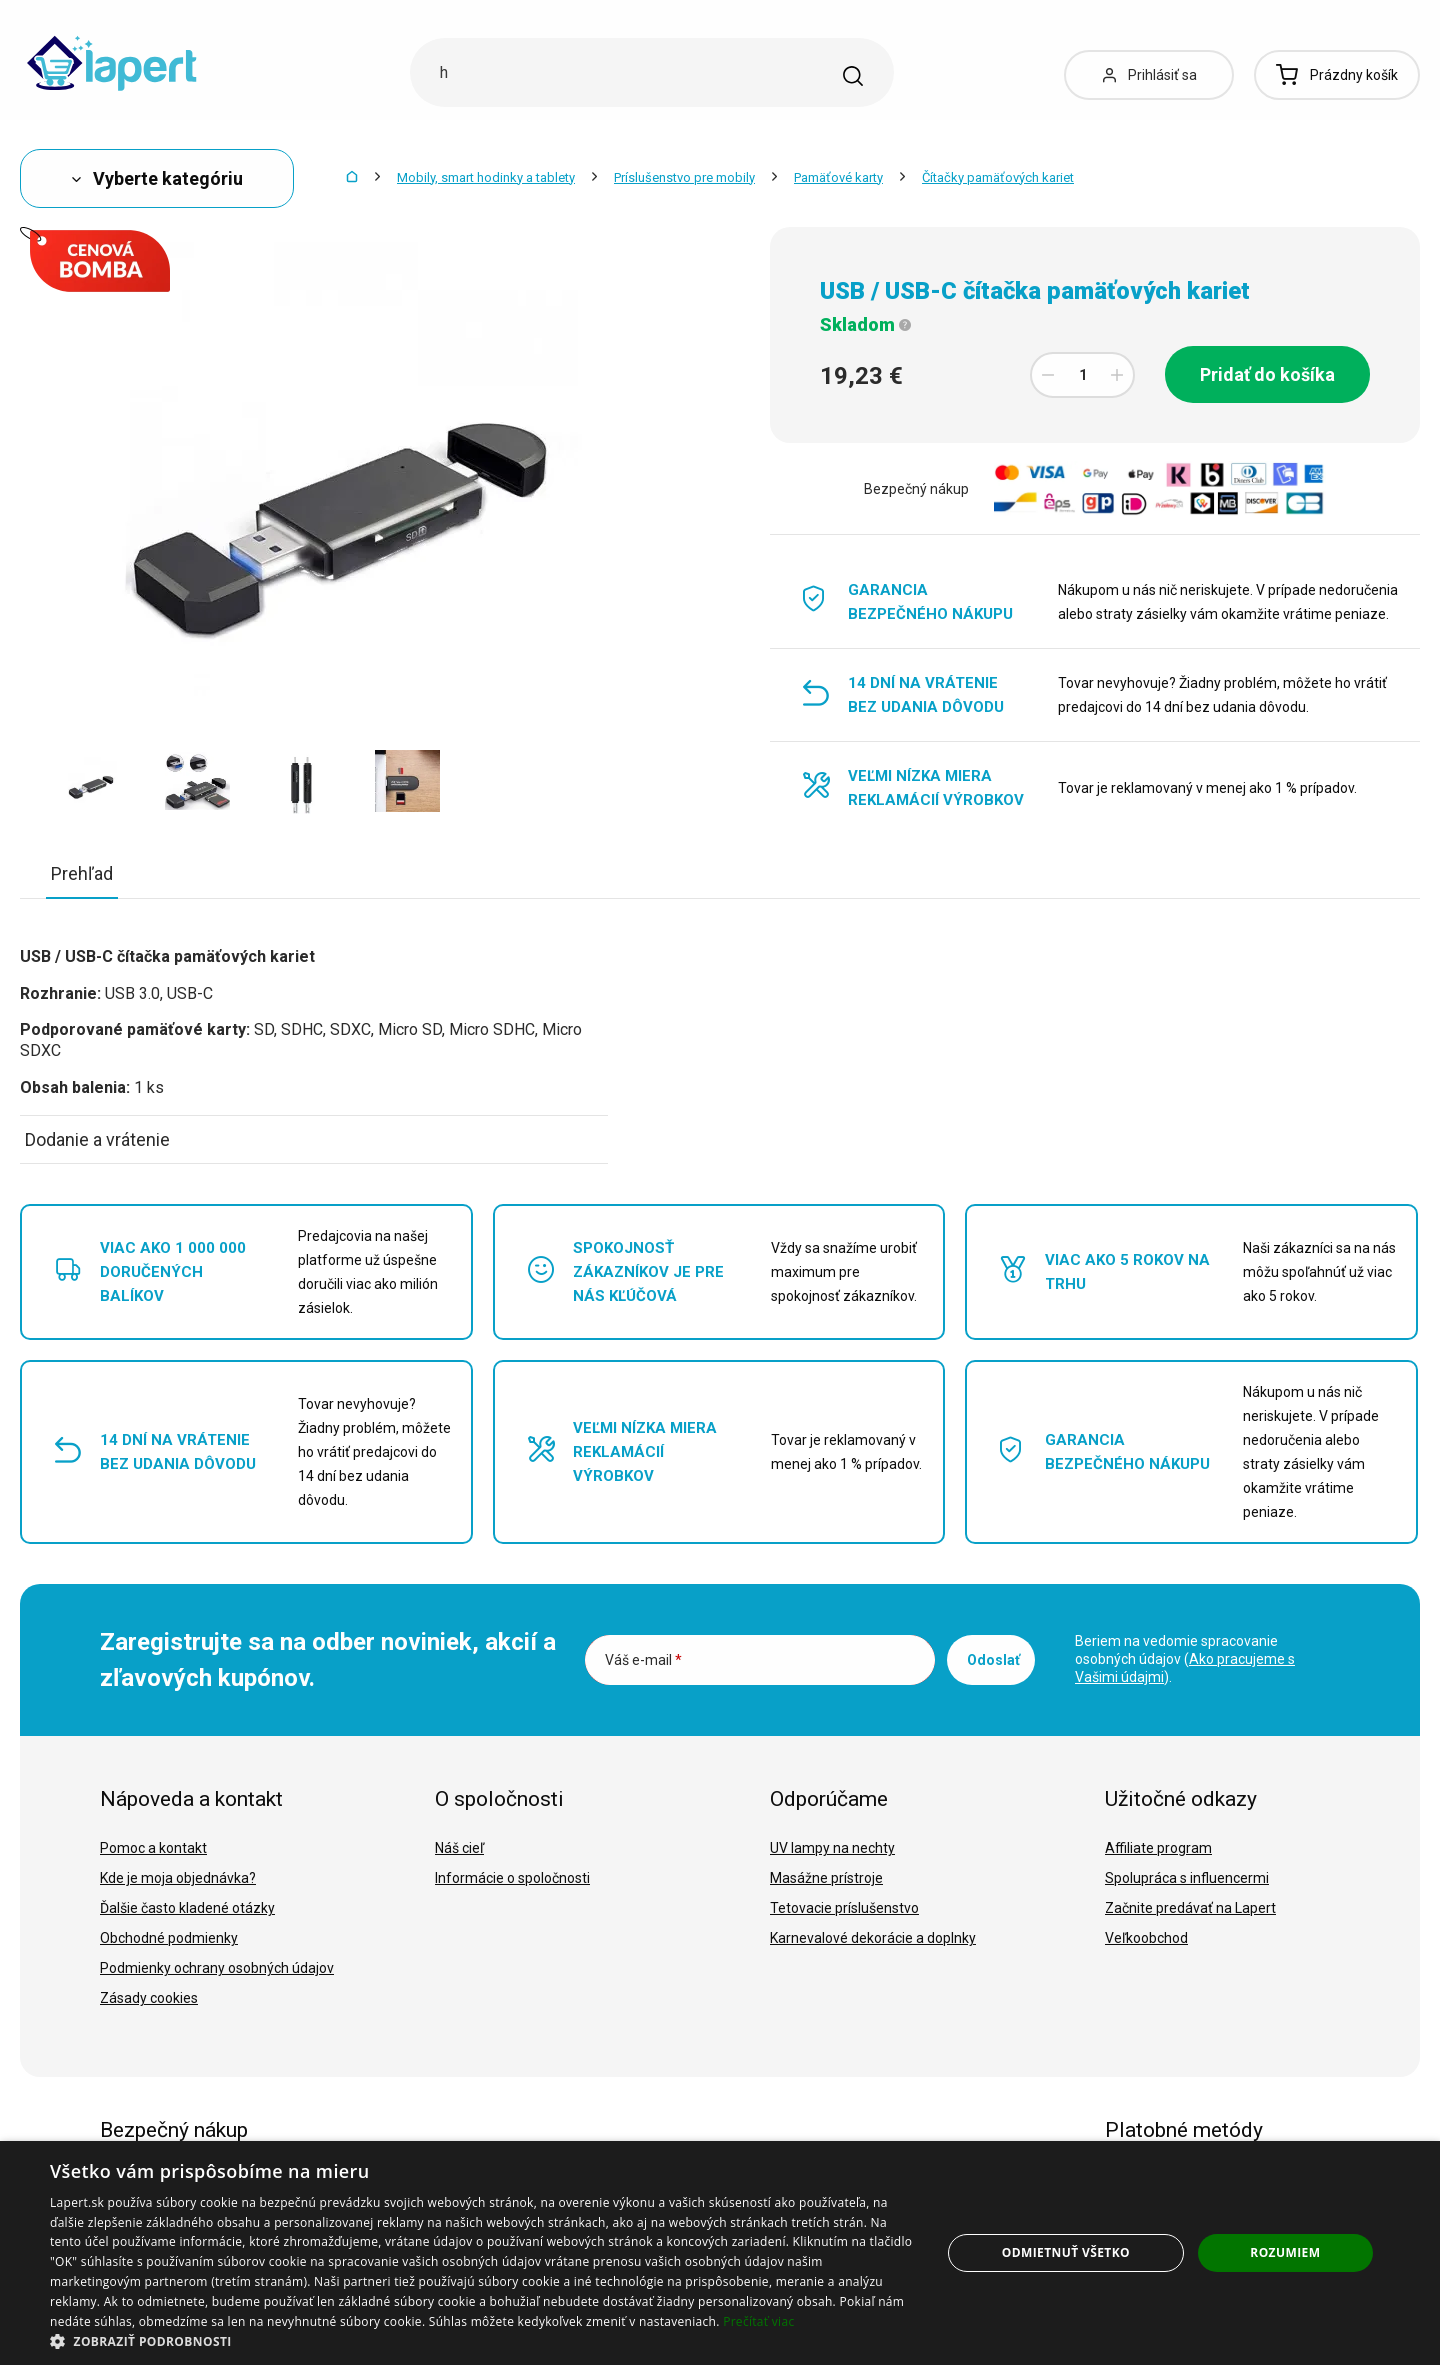 This screenshot has width=1440, height=2365. I want to click on Veľkoobchod, so click(1146, 1938).